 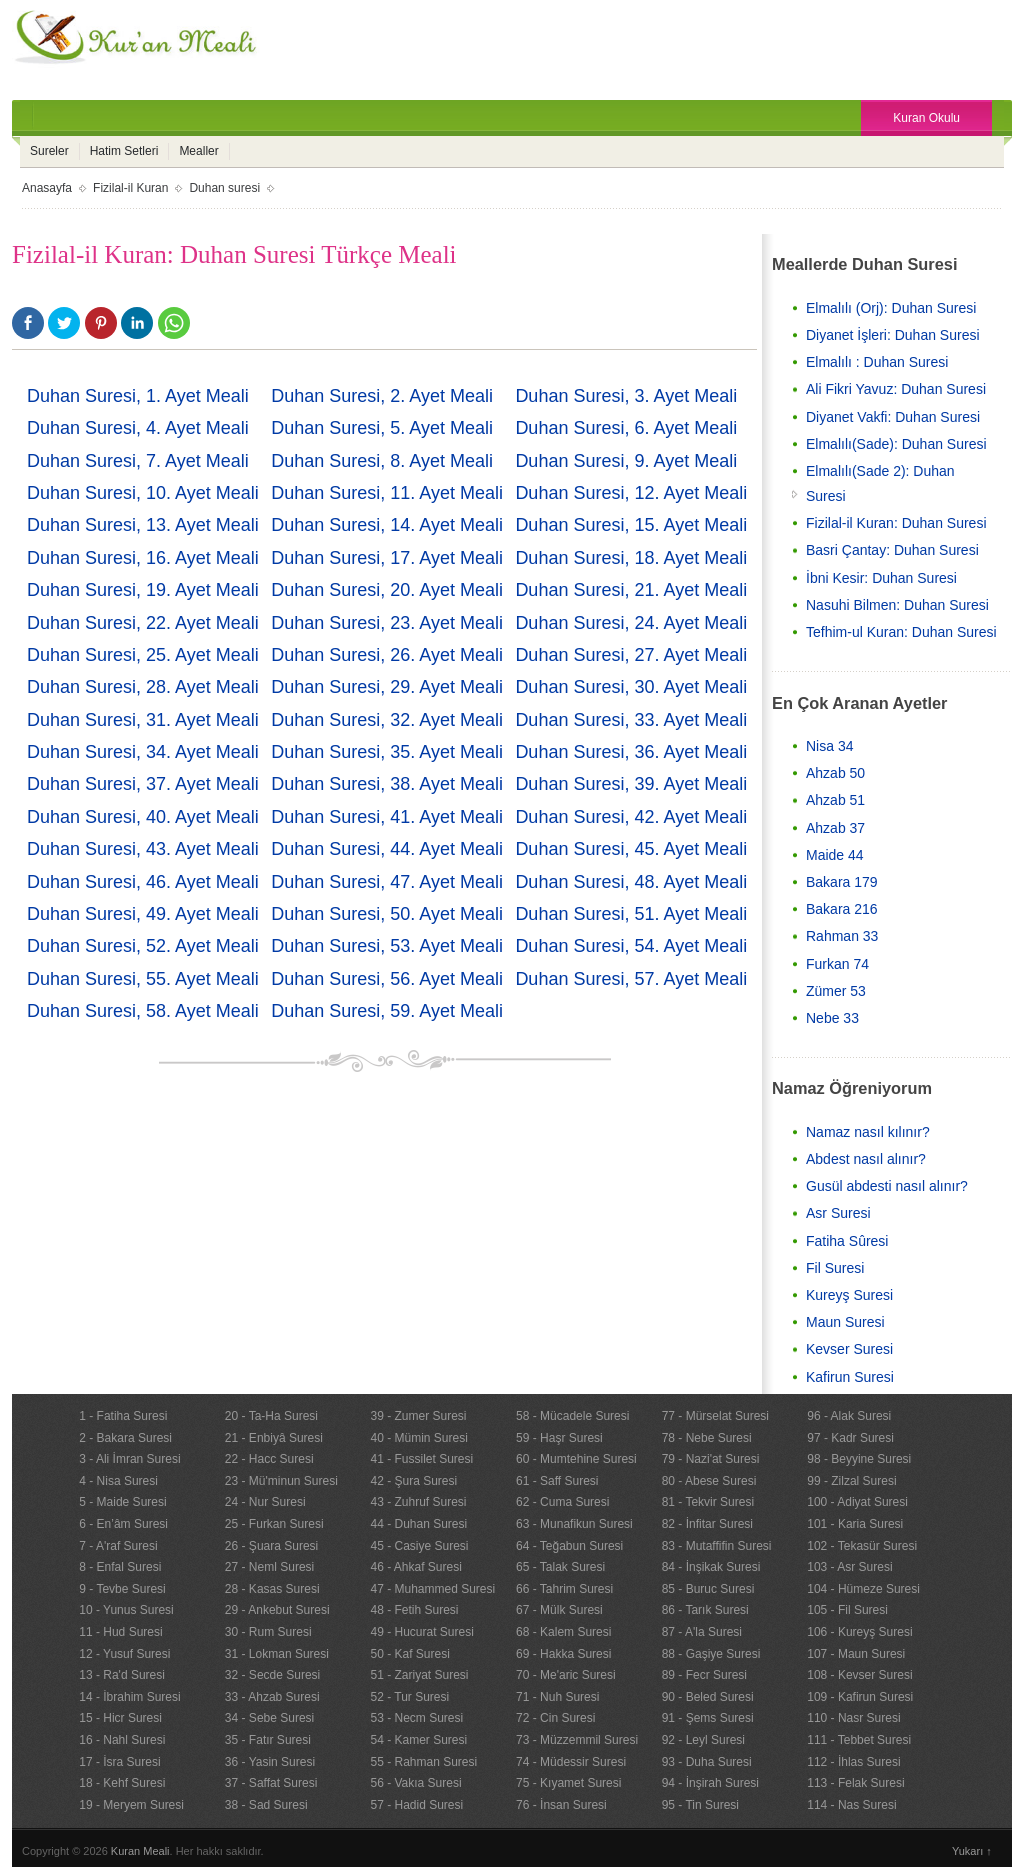 What do you see at coordinates (126, 1610) in the screenshot?
I see `10 - Yunus Suresi` at bounding box center [126, 1610].